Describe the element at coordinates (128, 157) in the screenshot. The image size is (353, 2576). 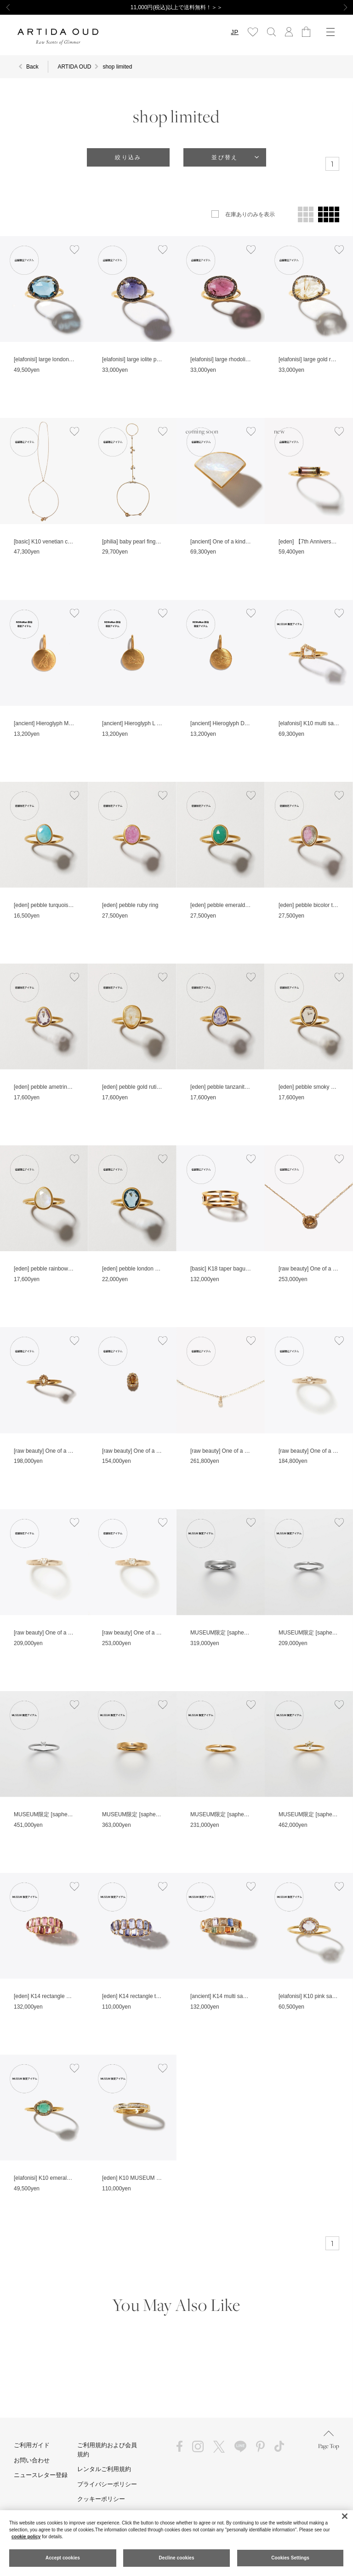
I see `絞り込み` at that location.